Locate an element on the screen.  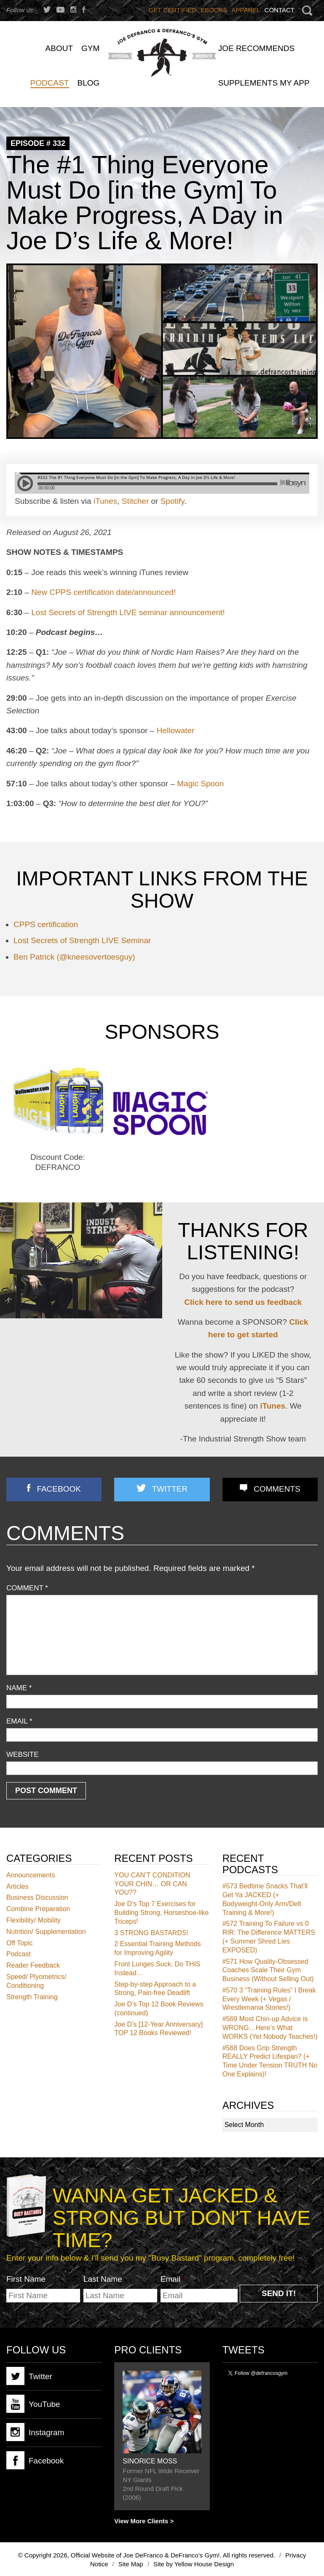
Site by Yellow House Design is located at coordinates (193, 2564).